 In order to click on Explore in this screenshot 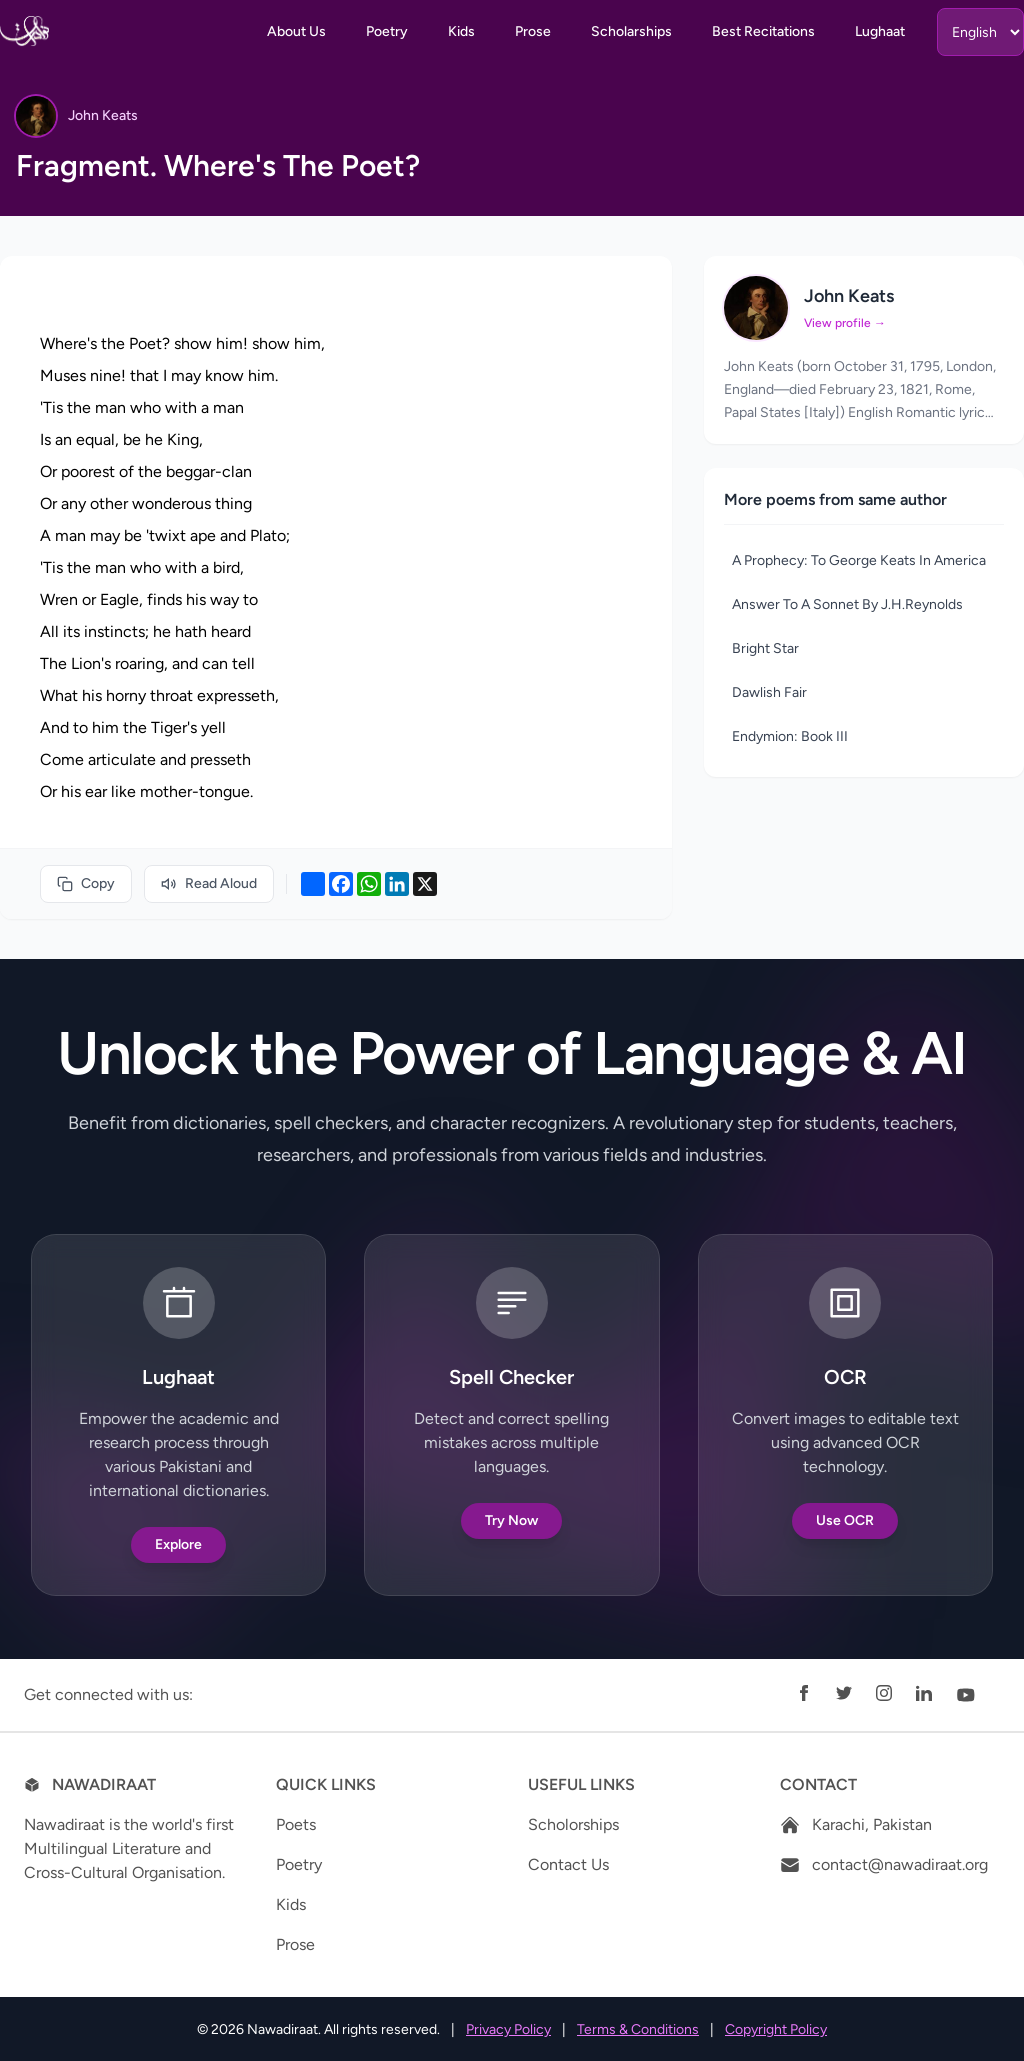, I will do `click(178, 1544)`.